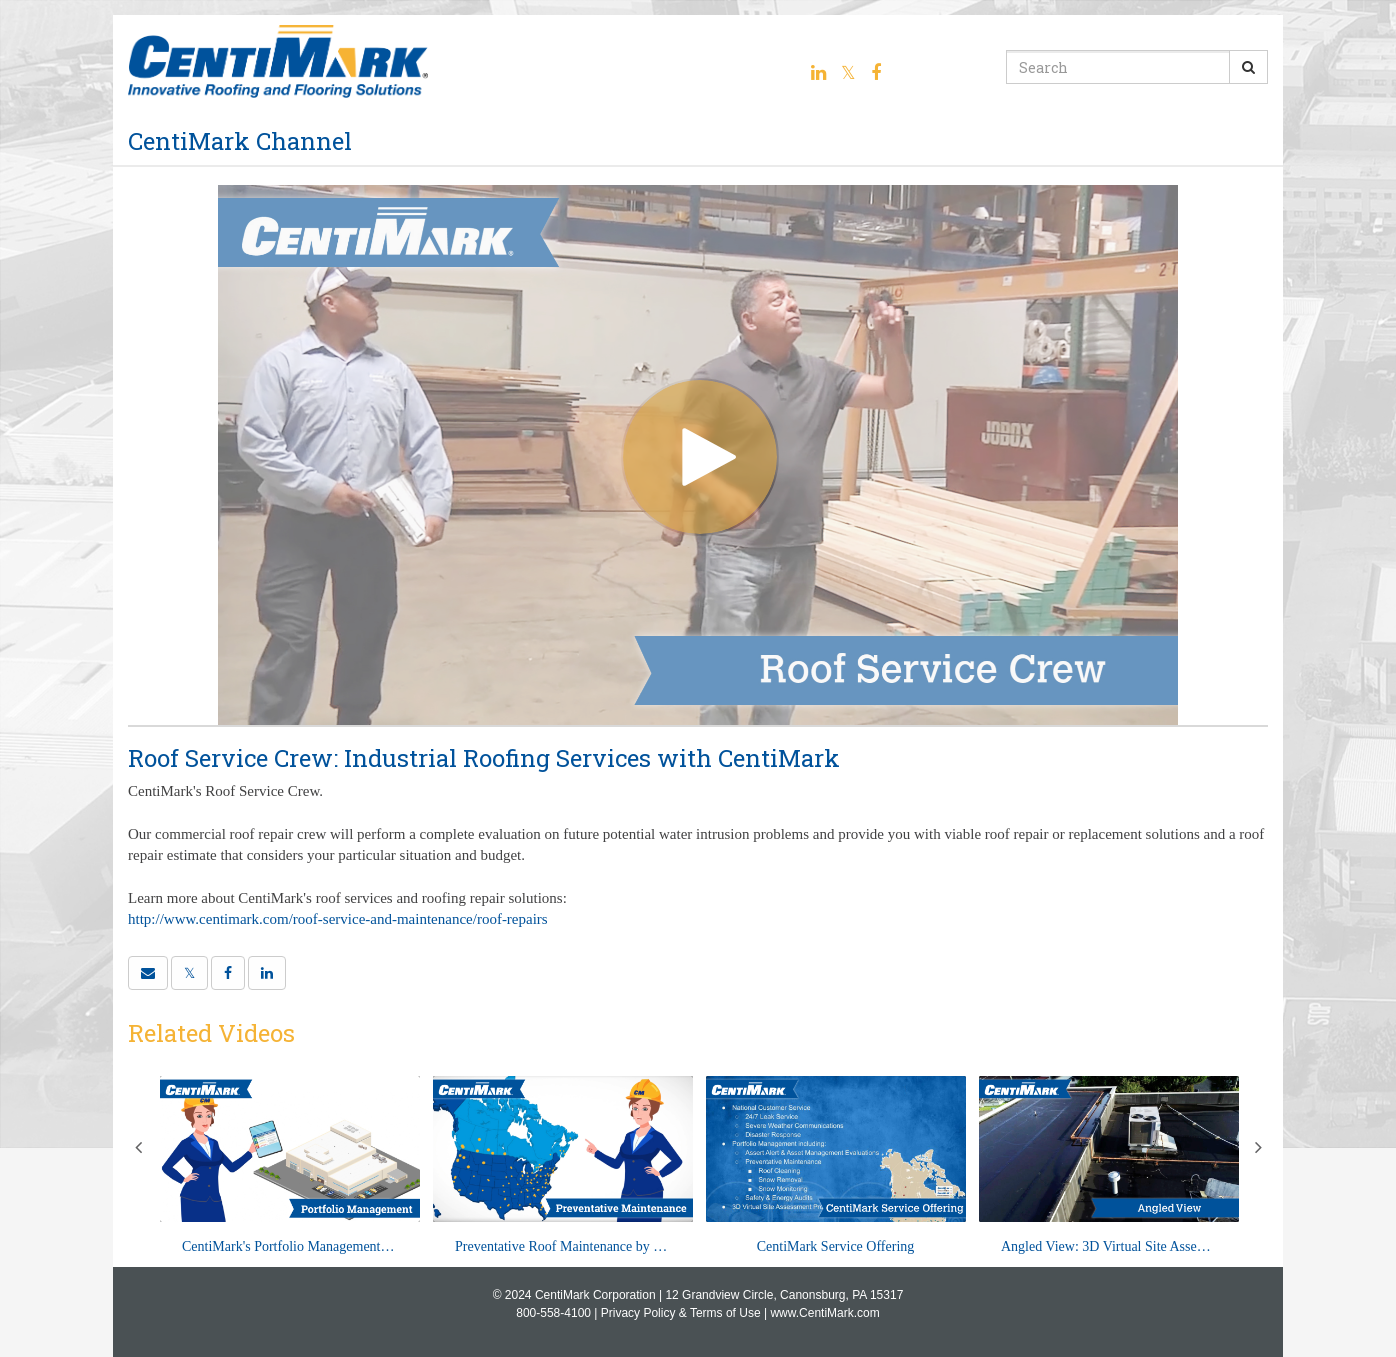  I want to click on Next [View next category slides], so click(1258, 1147).